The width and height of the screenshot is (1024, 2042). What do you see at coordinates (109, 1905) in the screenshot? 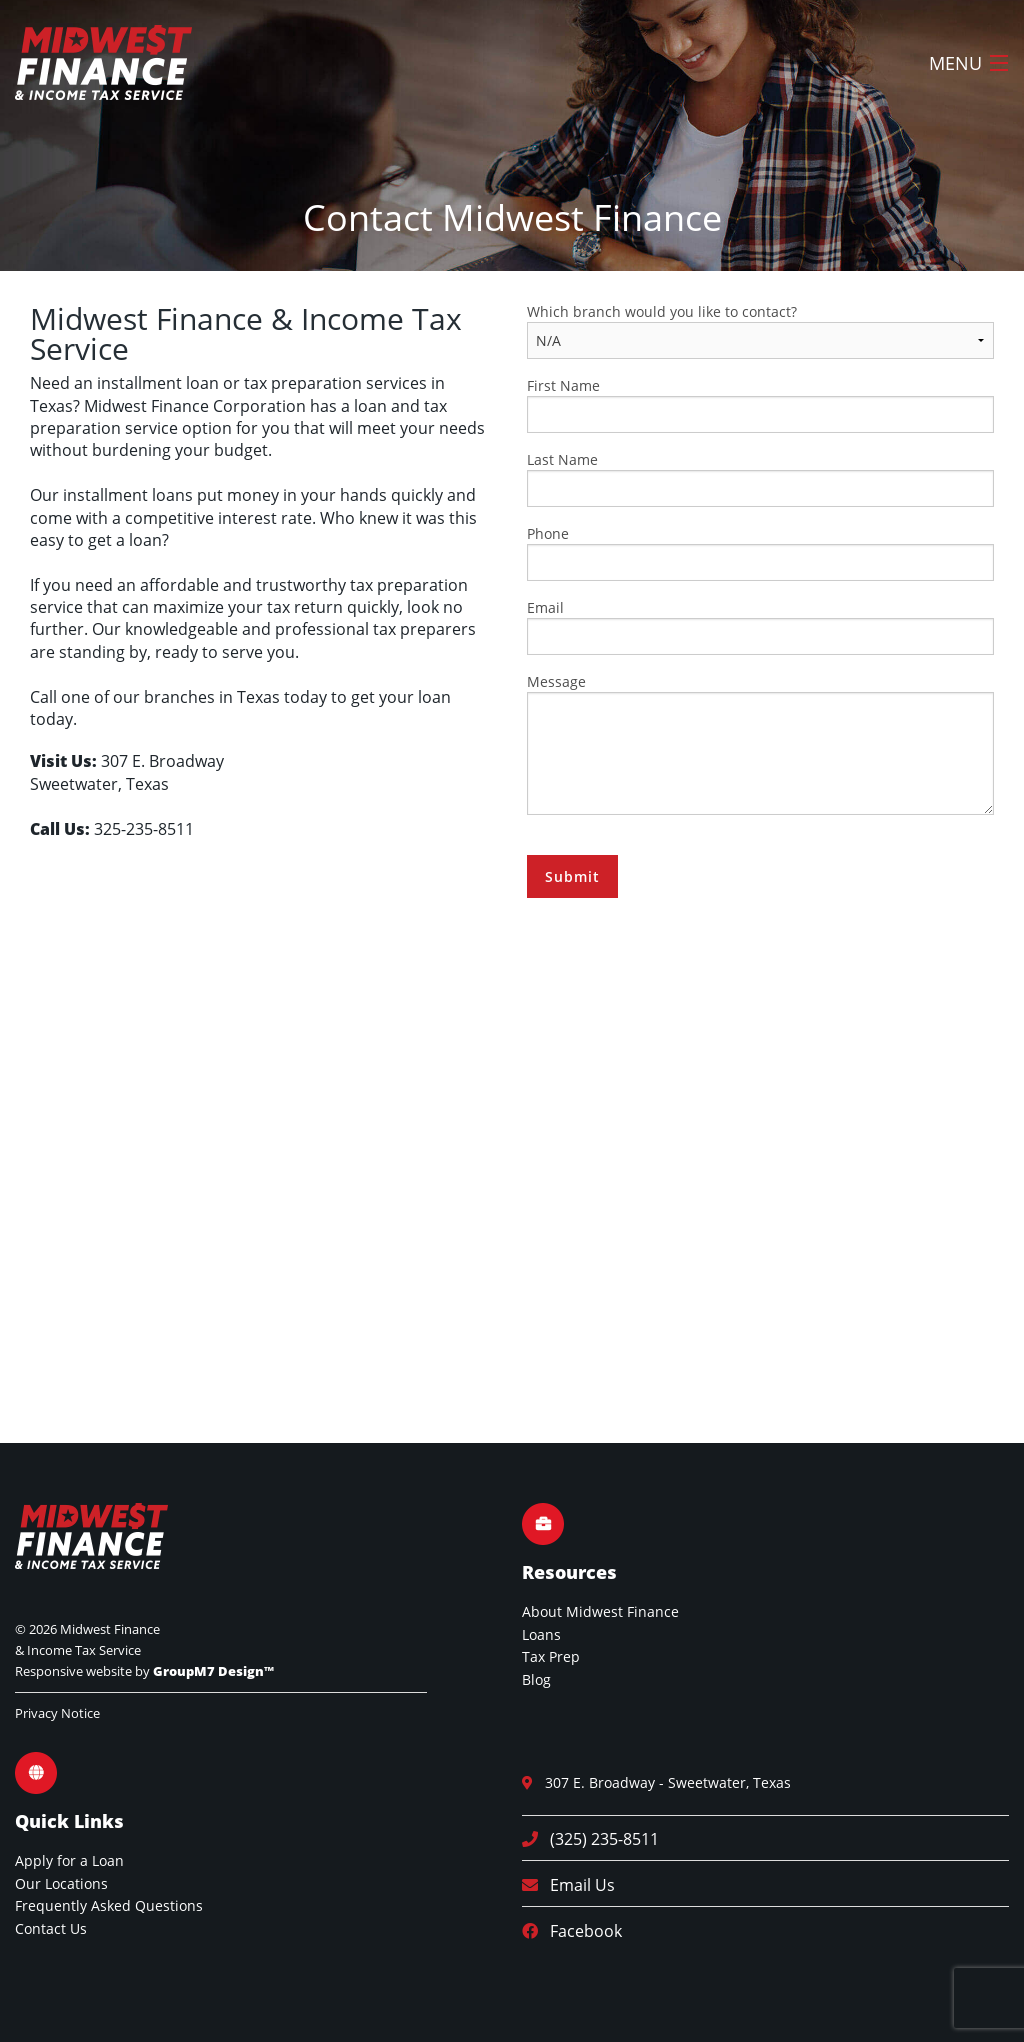
I see `Frequently Asked Questions` at bounding box center [109, 1905].